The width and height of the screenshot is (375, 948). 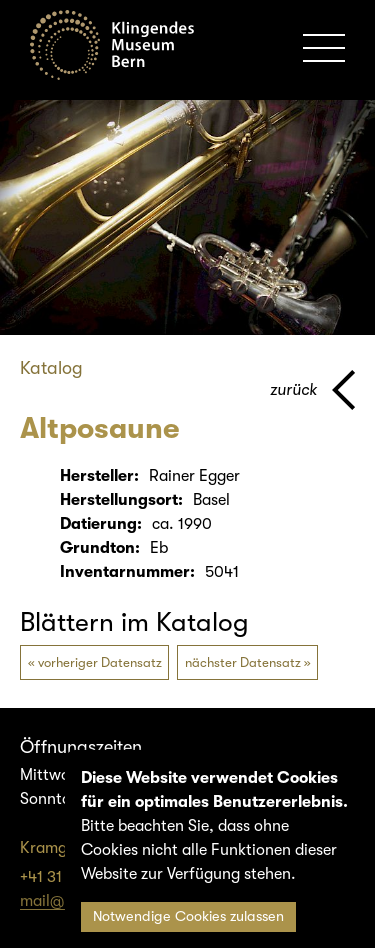 What do you see at coordinates (312, 390) in the screenshot?
I see `[Zurück zur vorherigen Seite]` at bounding box center [312, 390].